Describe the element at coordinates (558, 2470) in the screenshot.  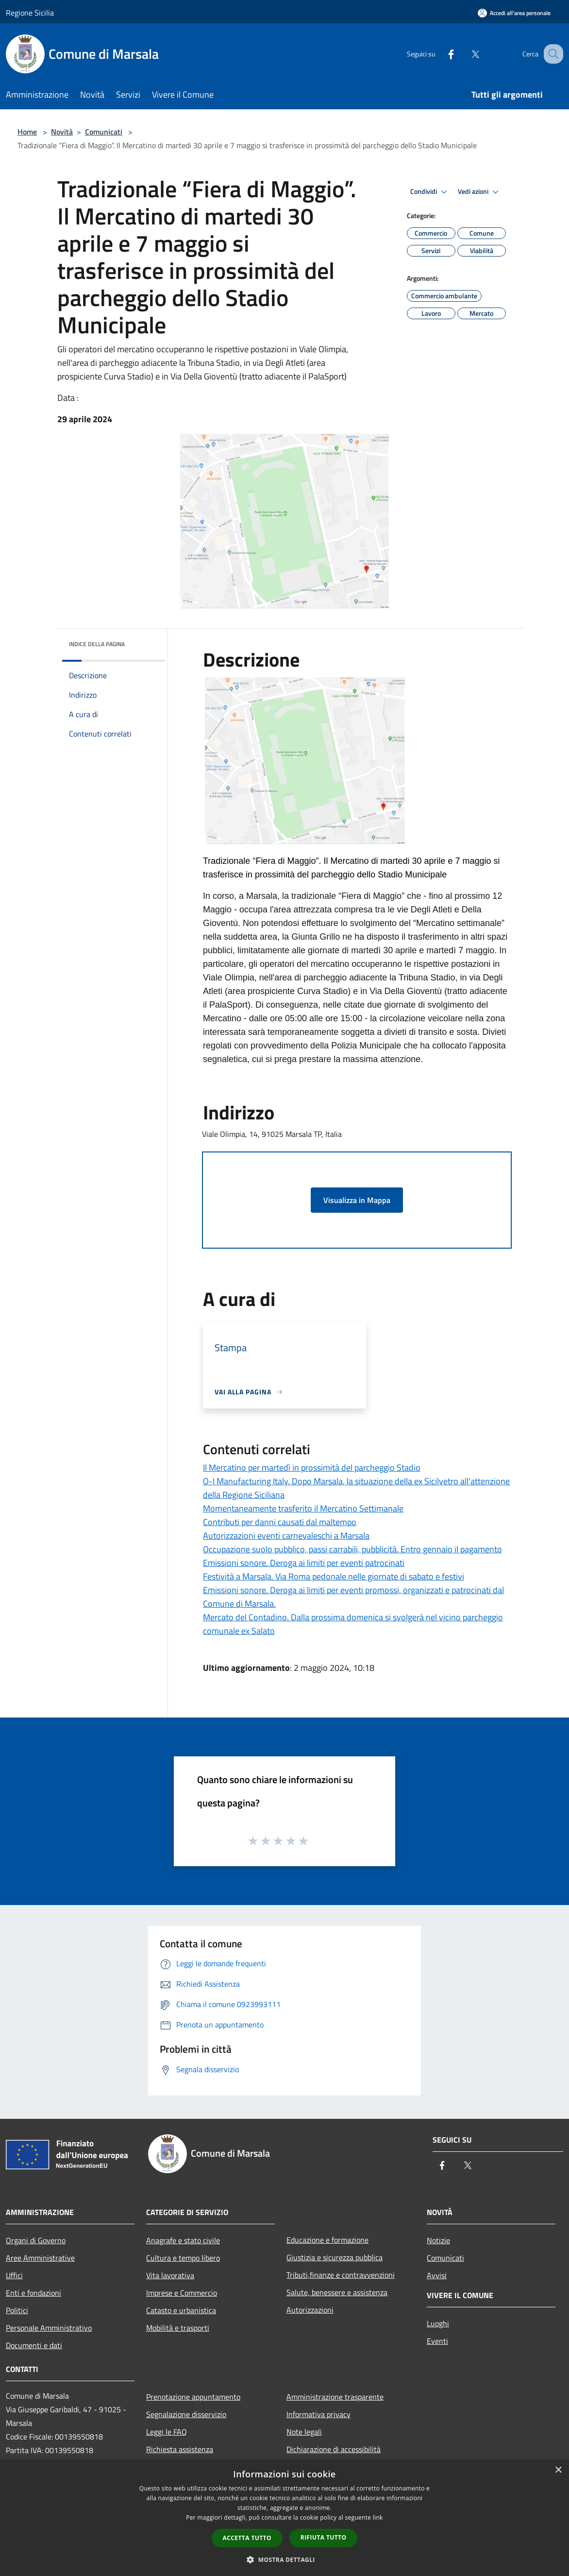
I see `× [button]` at that location.